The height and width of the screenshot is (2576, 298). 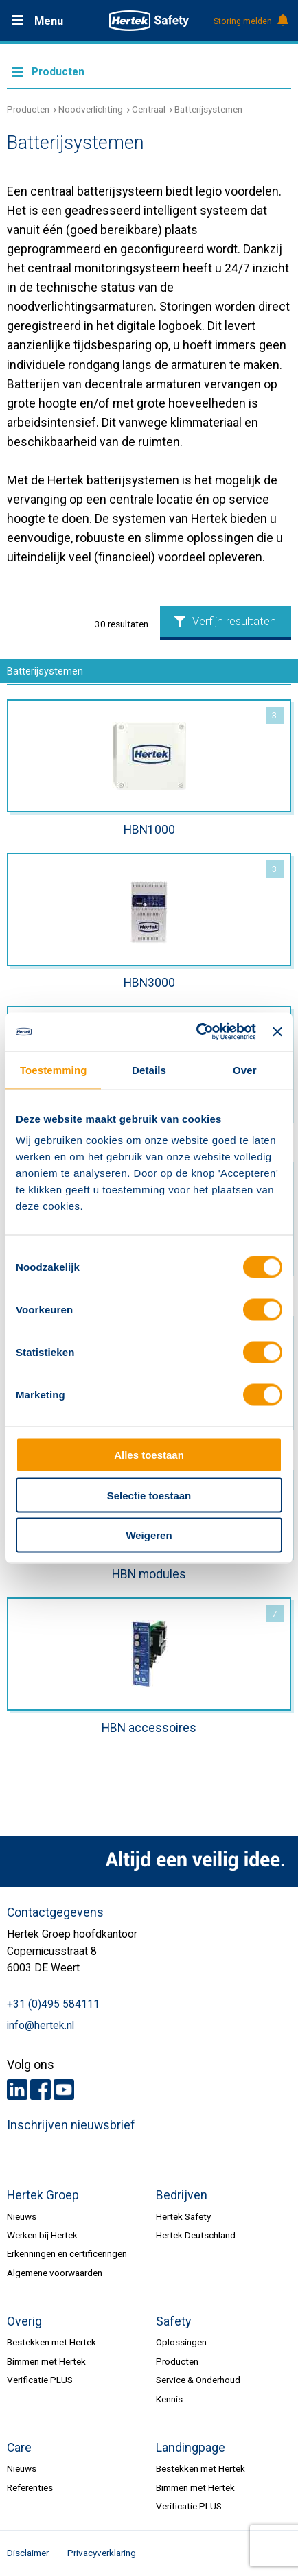 I want to click on Overig, so click(x=24, y=2321).